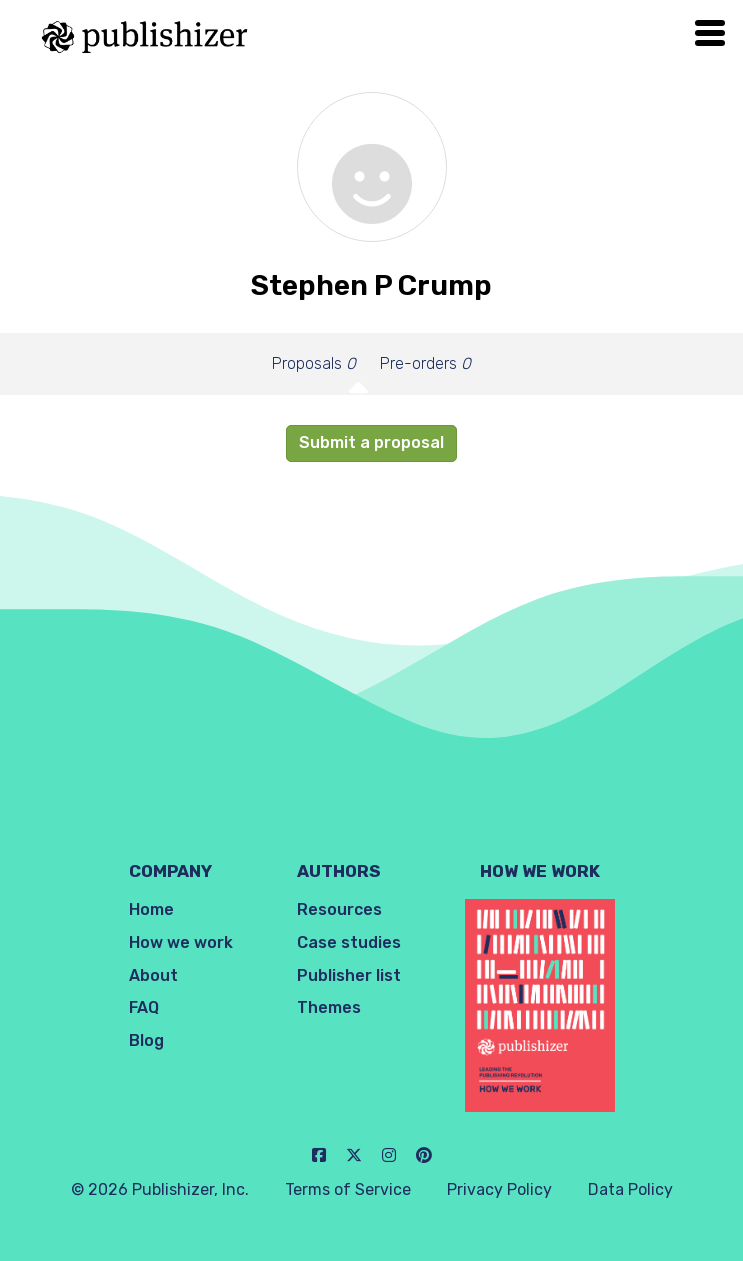  Describe the element at coordinates (314, 363) in the screenshot. I see `Proposals` at that location.